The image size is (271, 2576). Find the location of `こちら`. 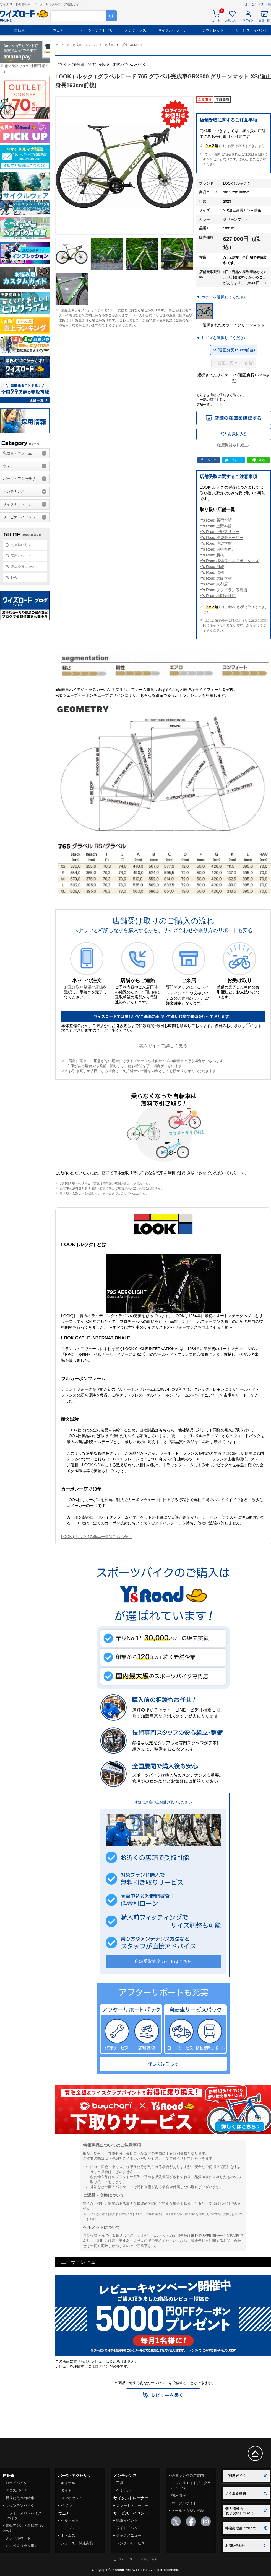

こちら is located at coordinates (218, 404).